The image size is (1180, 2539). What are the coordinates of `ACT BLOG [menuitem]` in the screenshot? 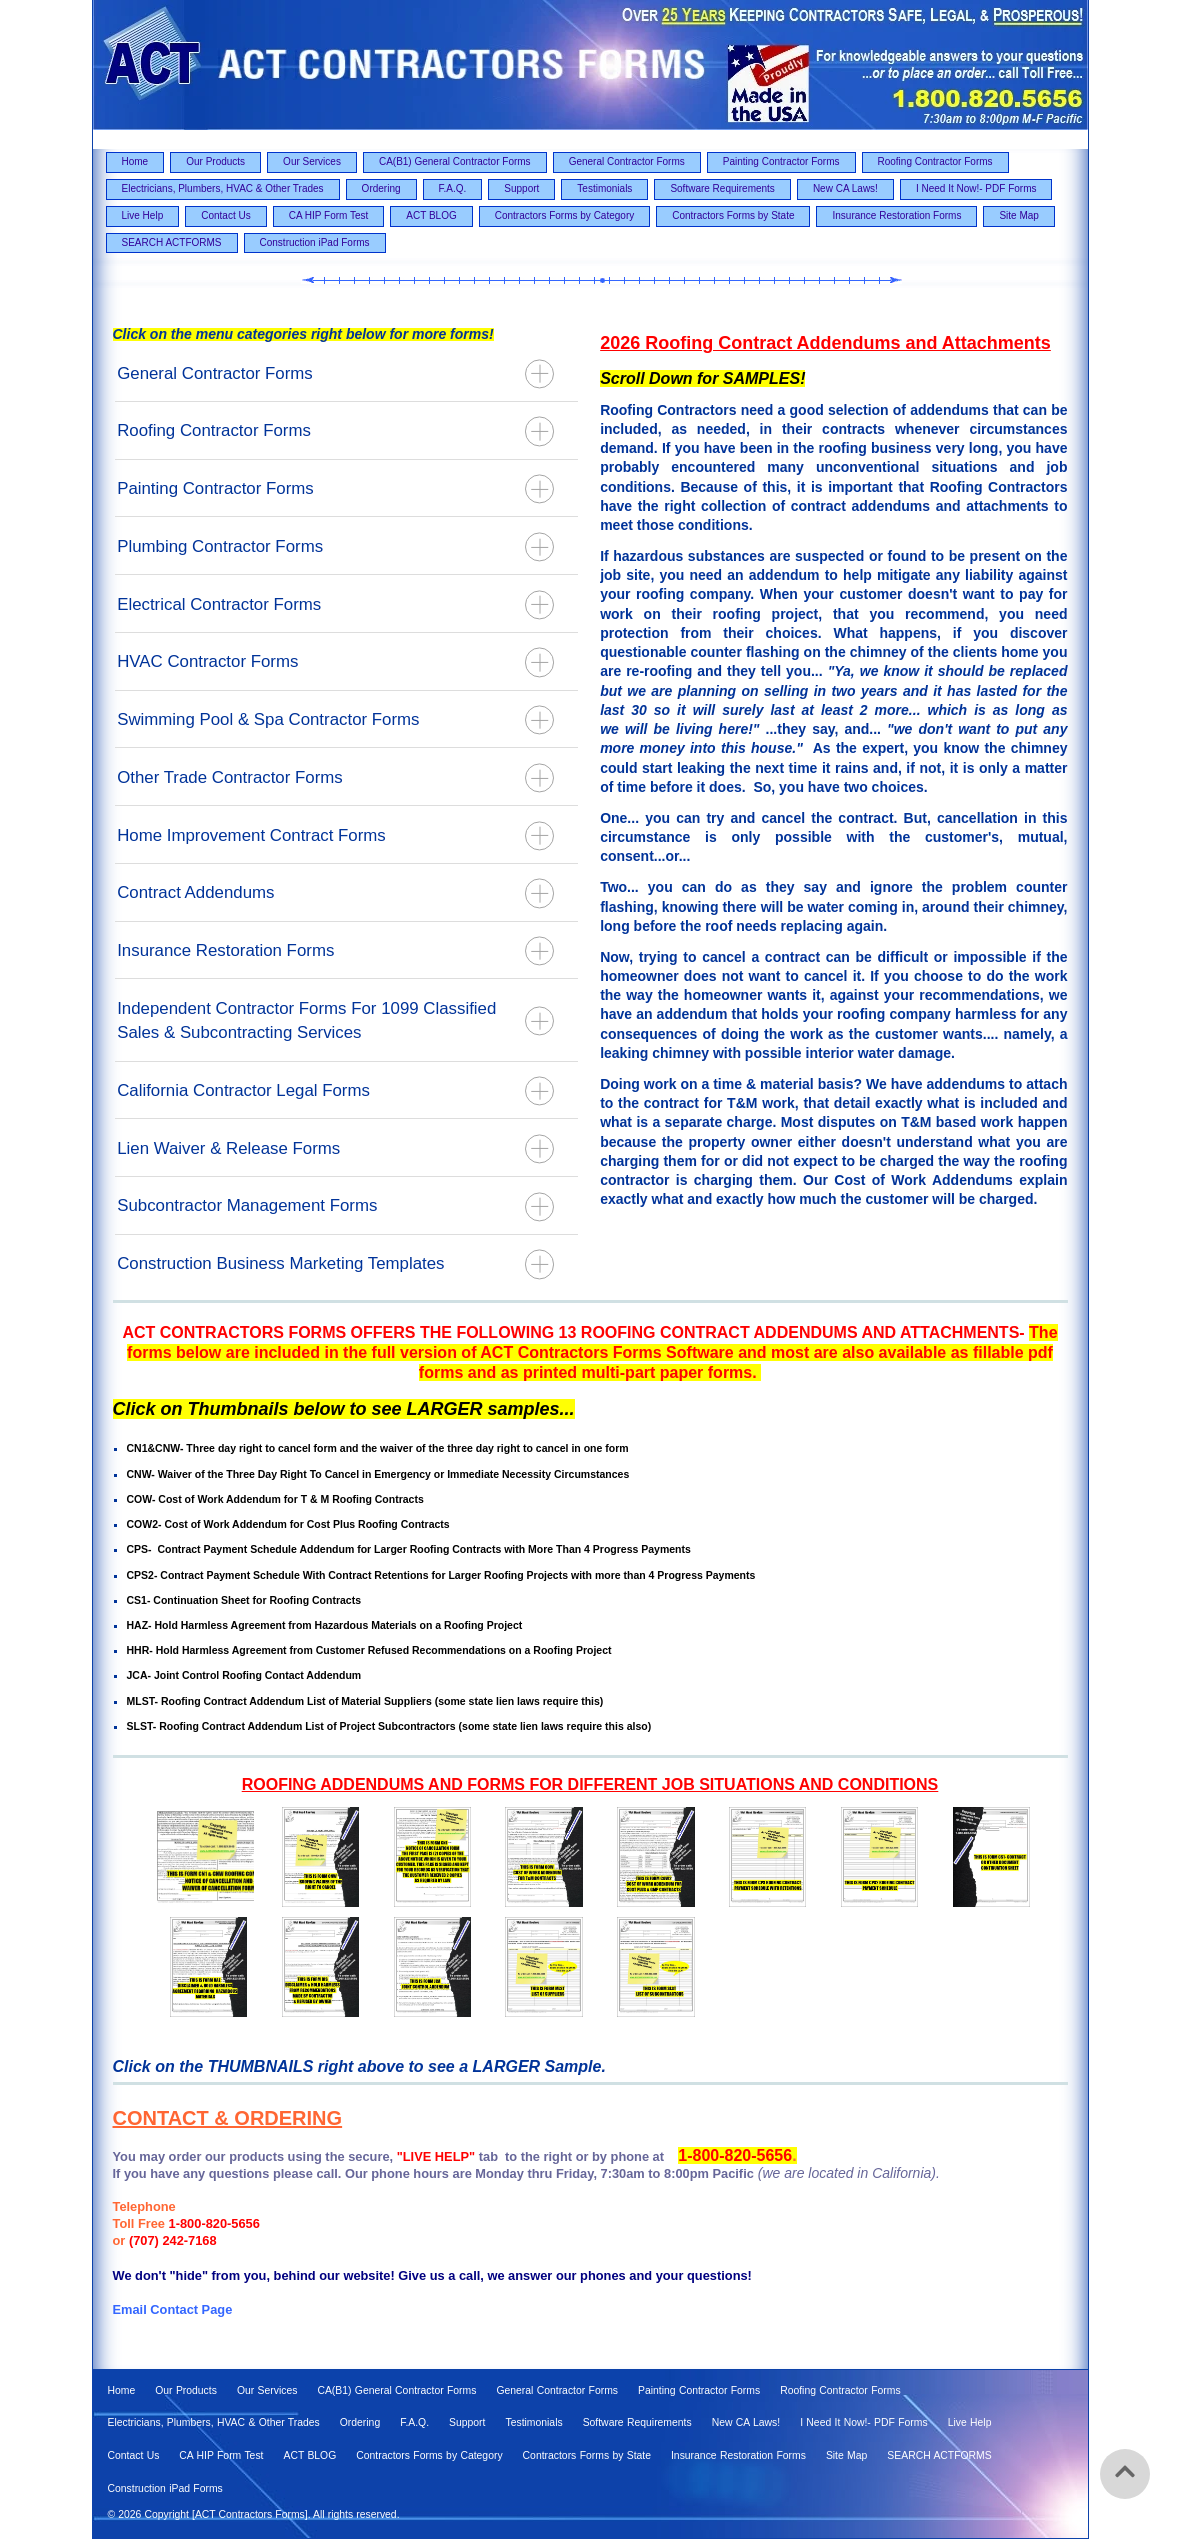 It's located at (431, 215).